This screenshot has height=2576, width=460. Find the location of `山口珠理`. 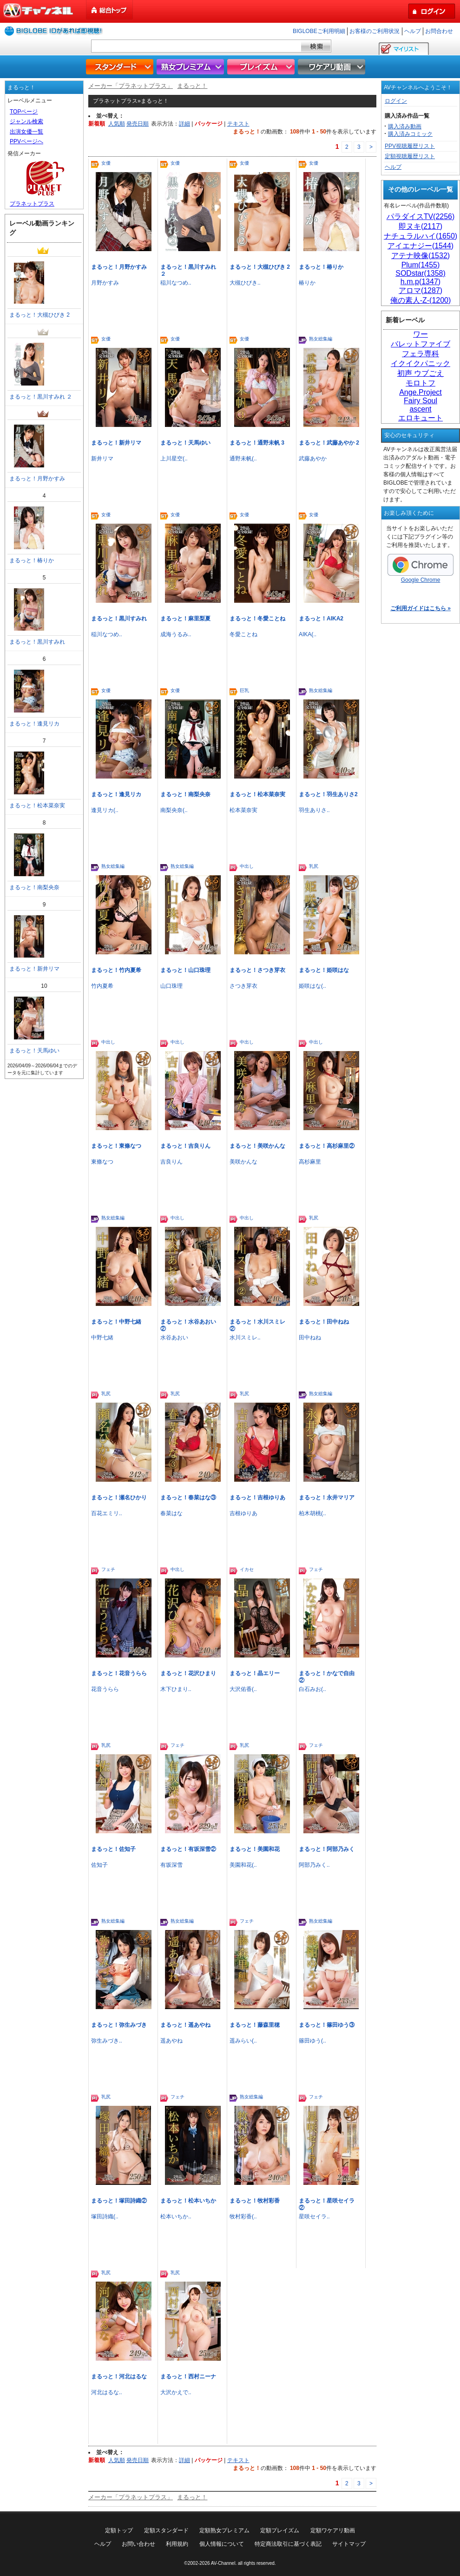

山口珠理 is located at coordinates (171, 986).